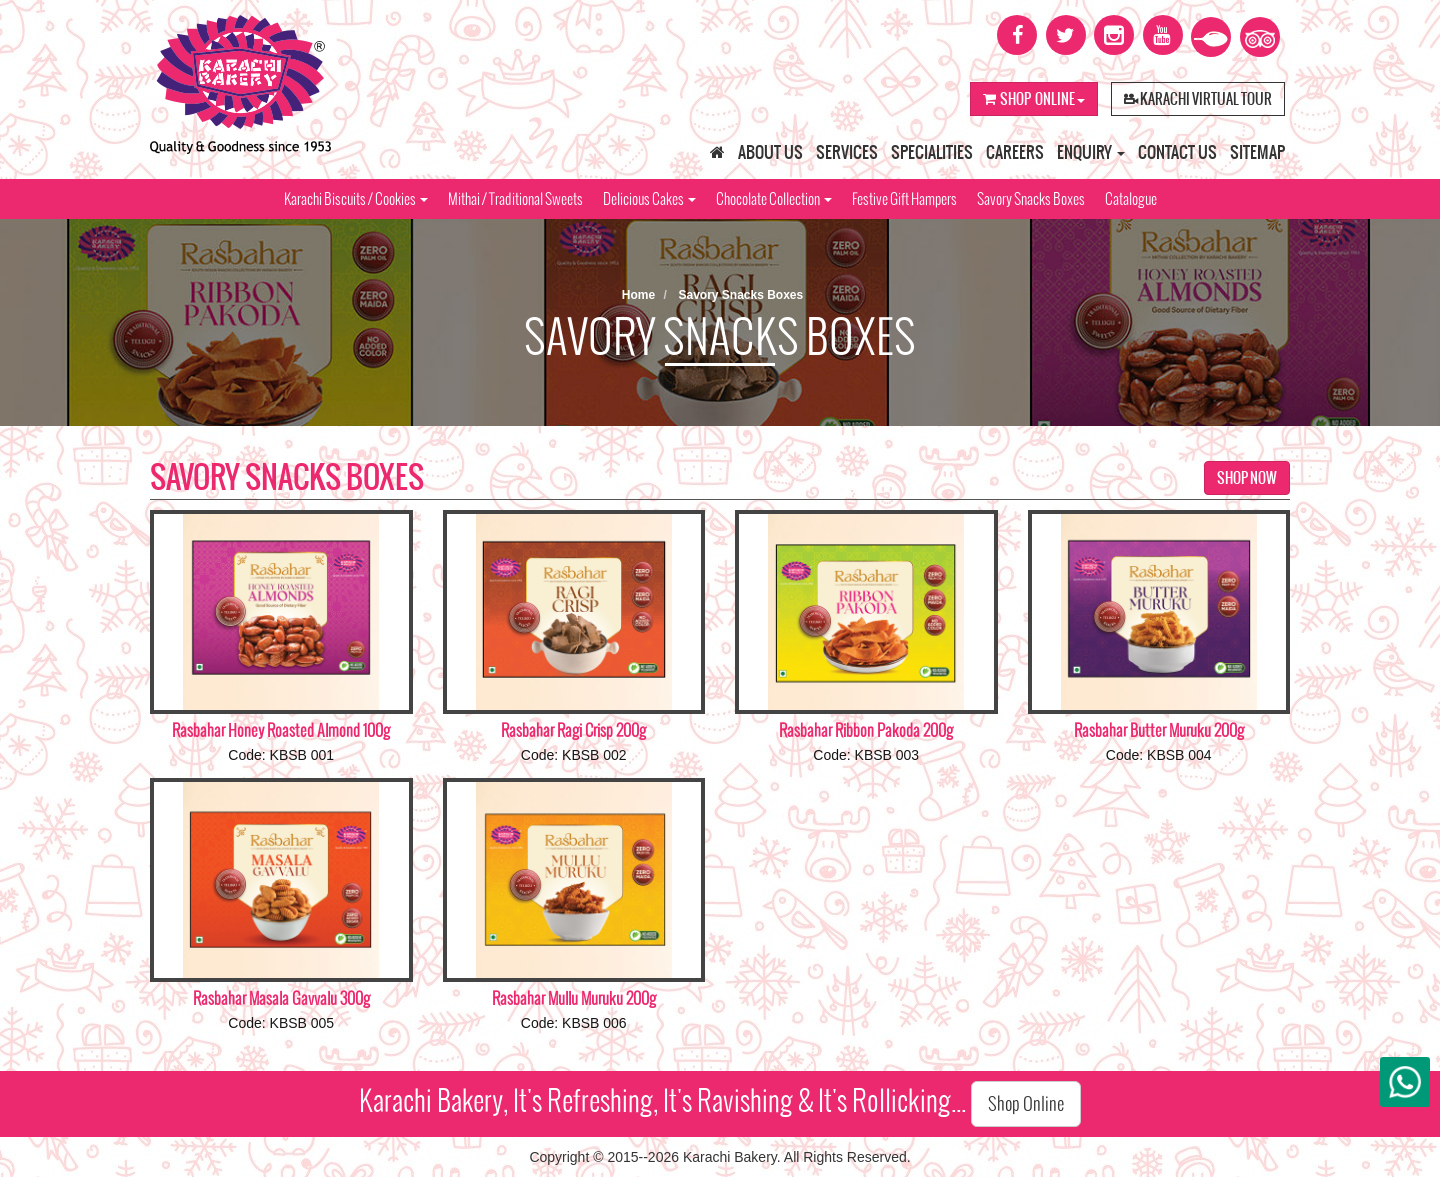 Image resolution: width=1440 pixels, height=1177 pixels. I want to click on Enquiry, so click(1091, 152).